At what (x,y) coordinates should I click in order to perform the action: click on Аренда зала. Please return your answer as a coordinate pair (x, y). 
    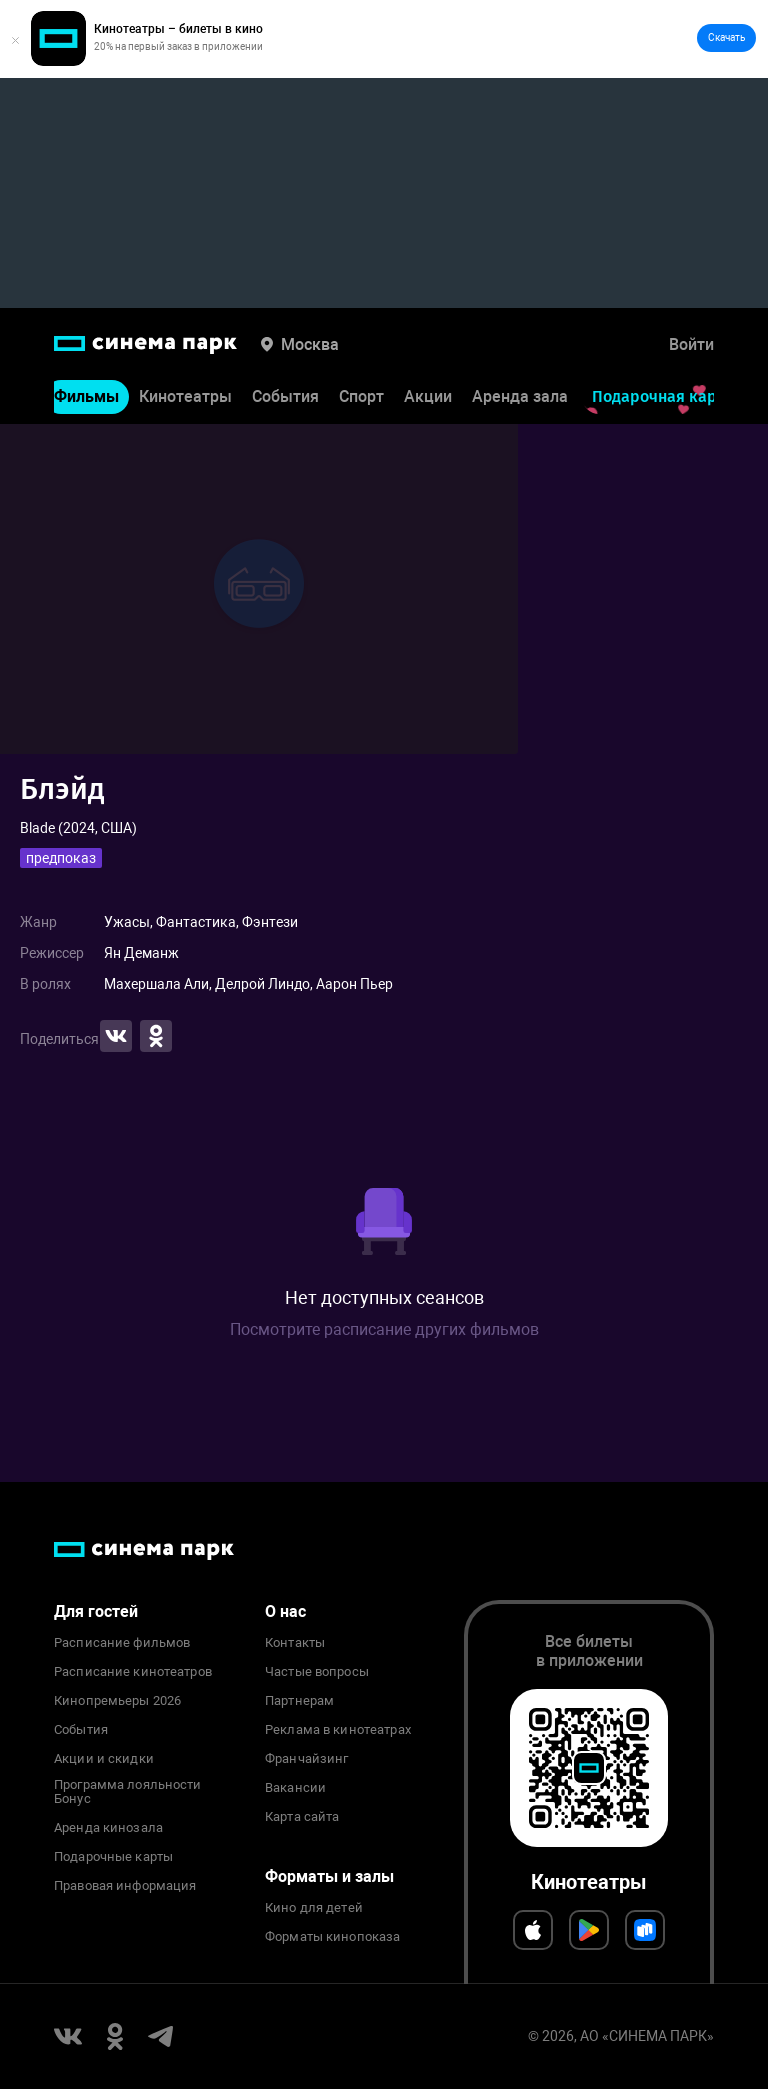
    Looking at the image, I should click on (520, 396).